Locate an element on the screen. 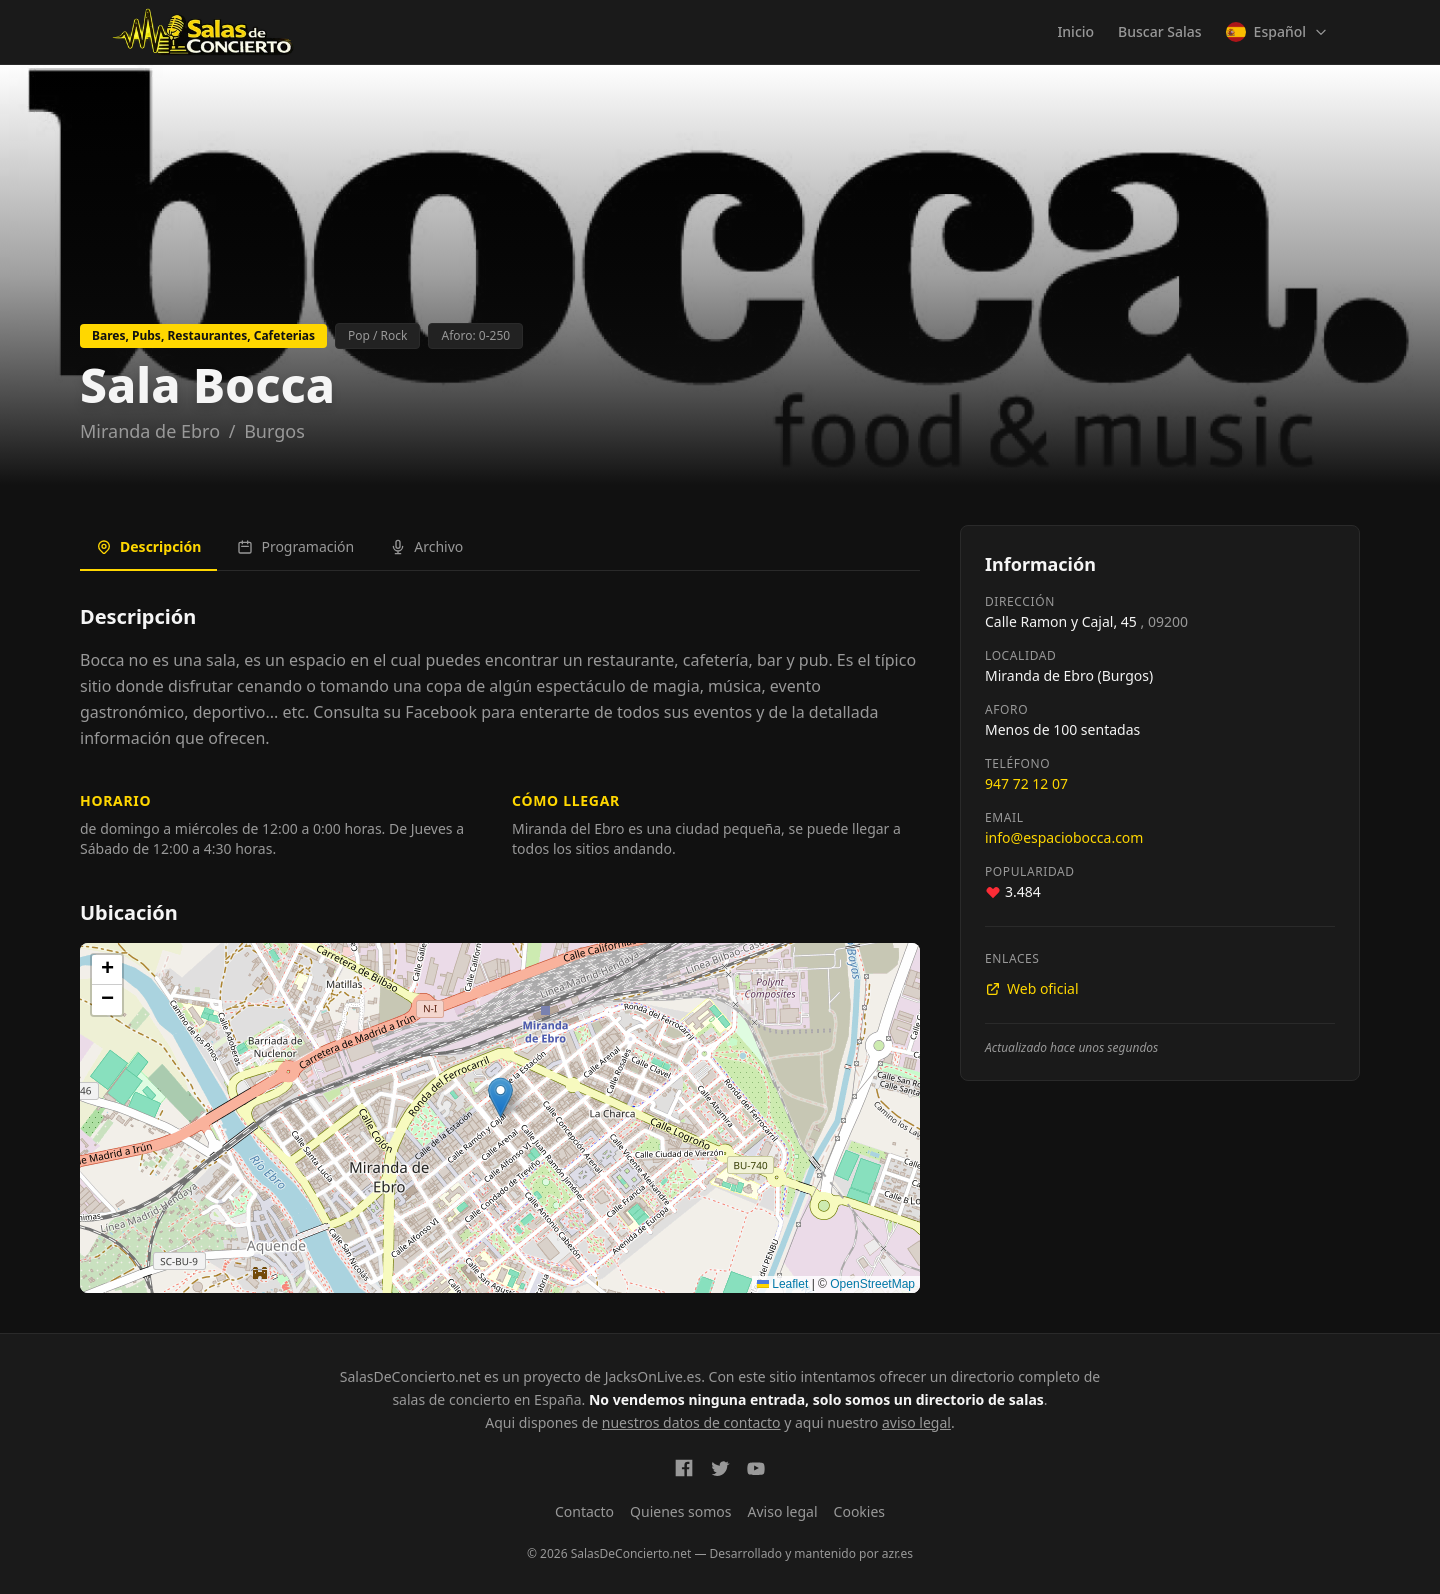  947 72 12 07 is located at coordinates (1026, 783).